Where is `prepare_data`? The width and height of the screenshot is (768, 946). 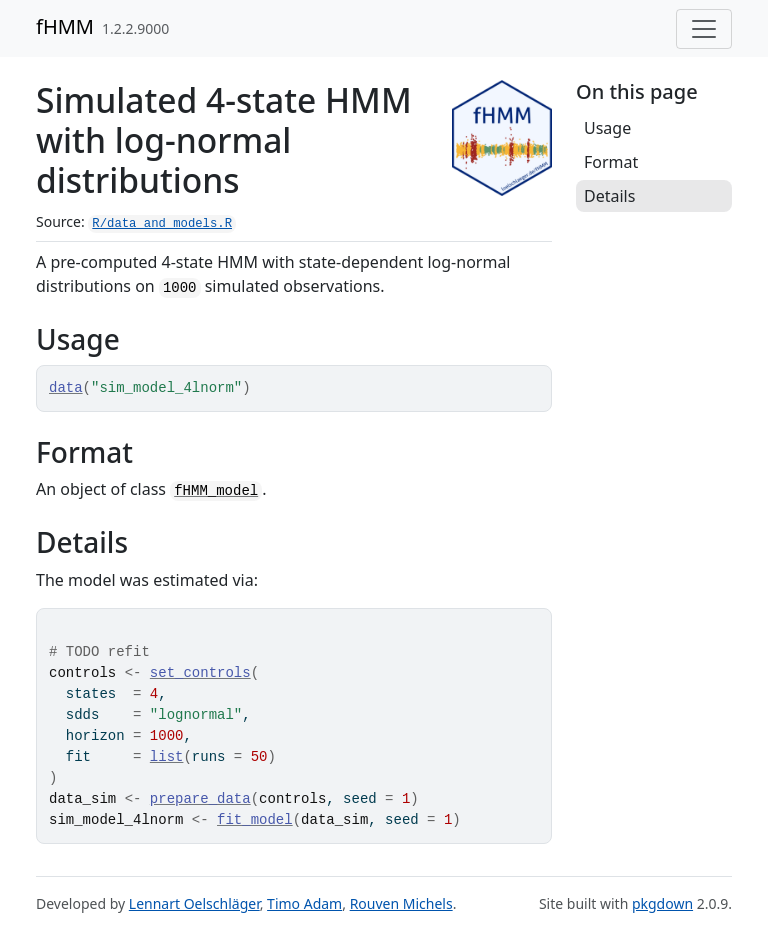 prepare_data is located at coordinates (200, 799).